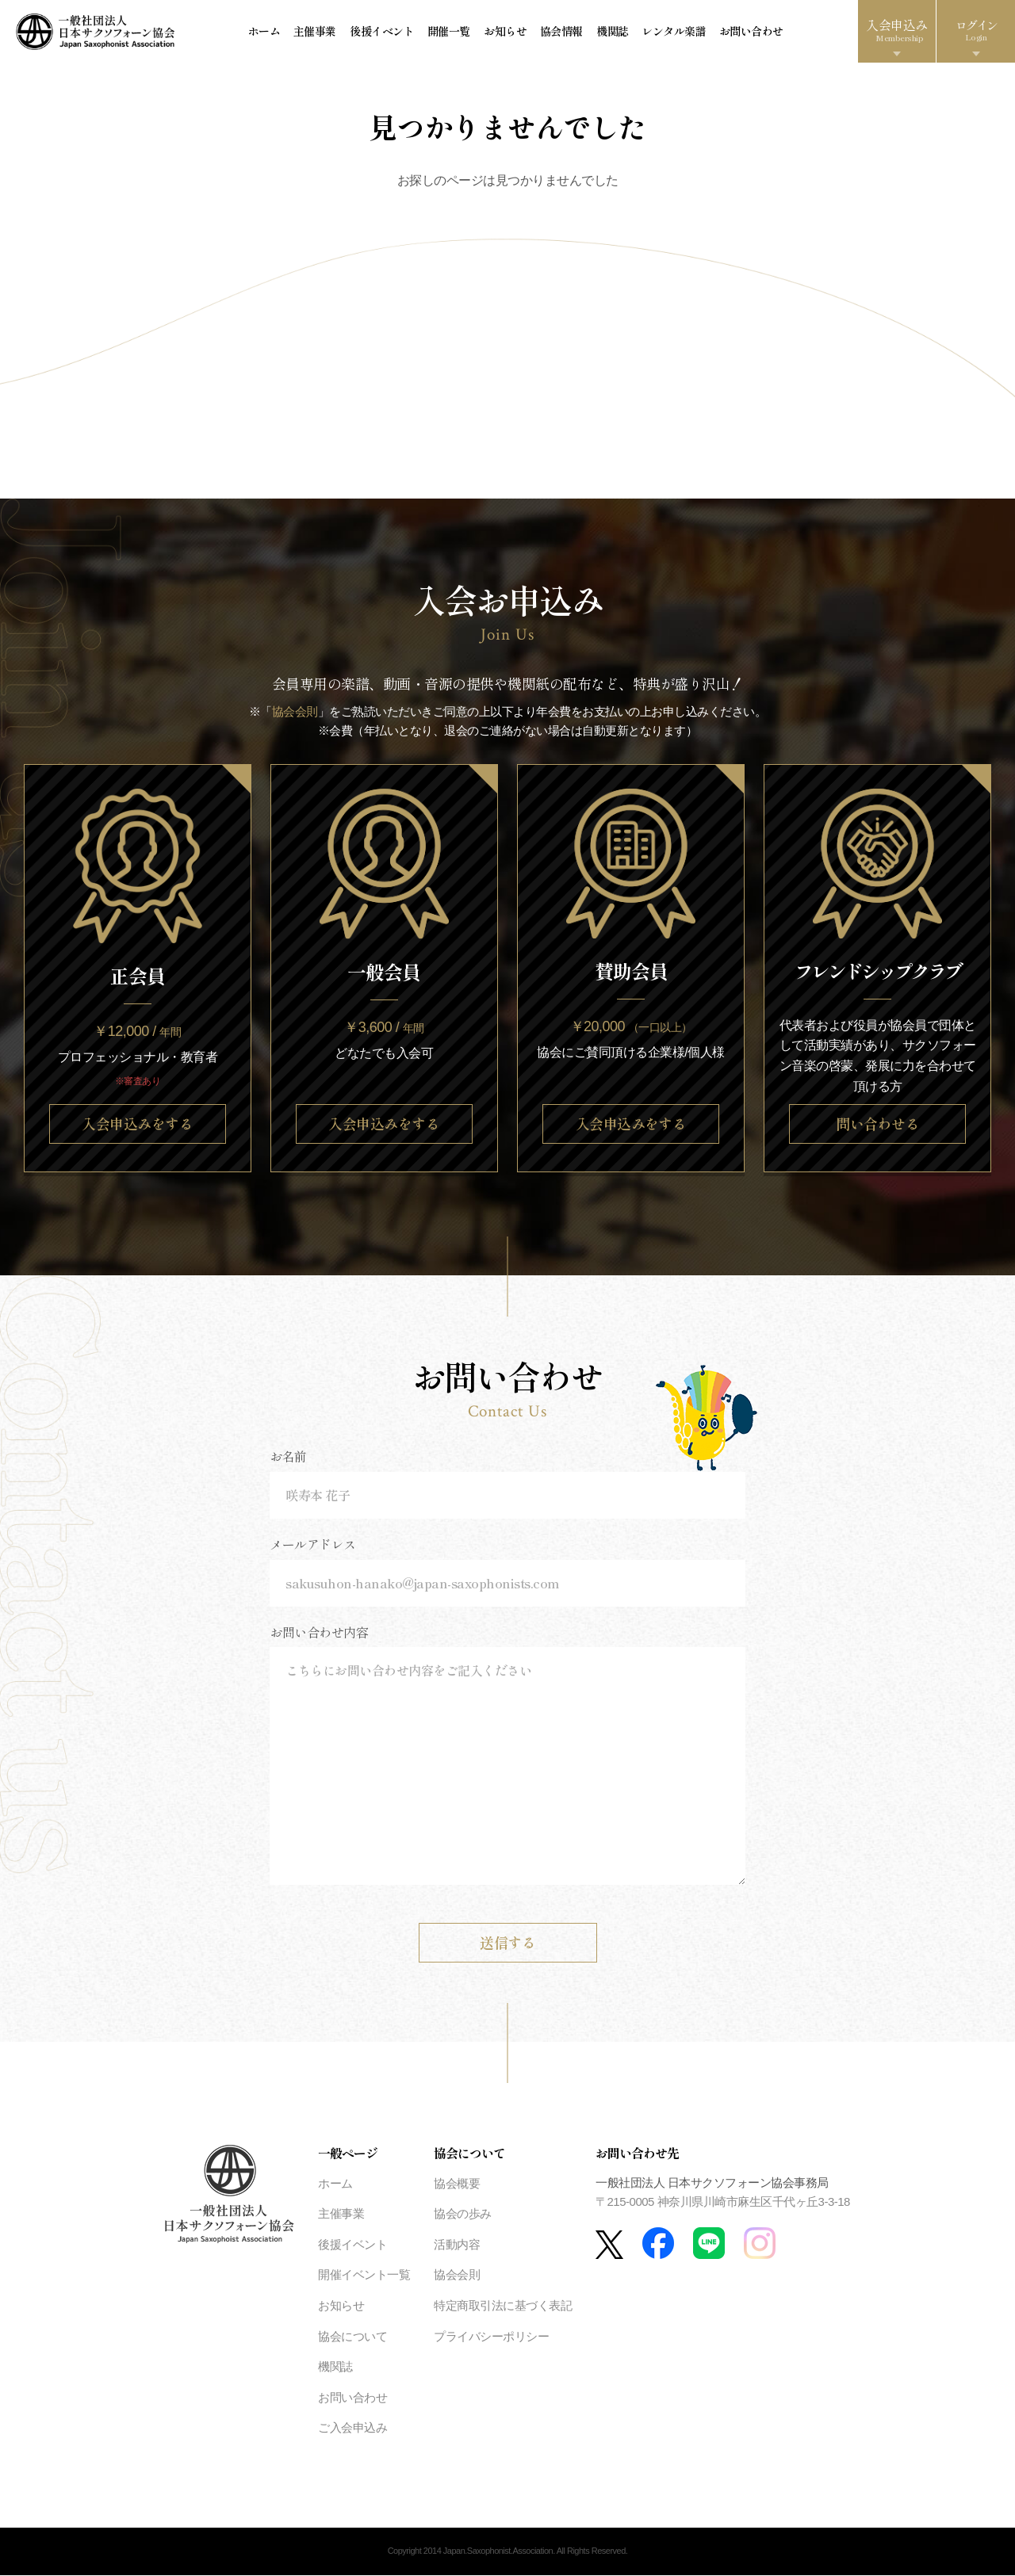 Image resolution: width=1015 pixels, height=2576 pixels. What do you see at coordinates (266, 32) in the screenshot?
I see `ホーム` at bounding box center [266, 32].